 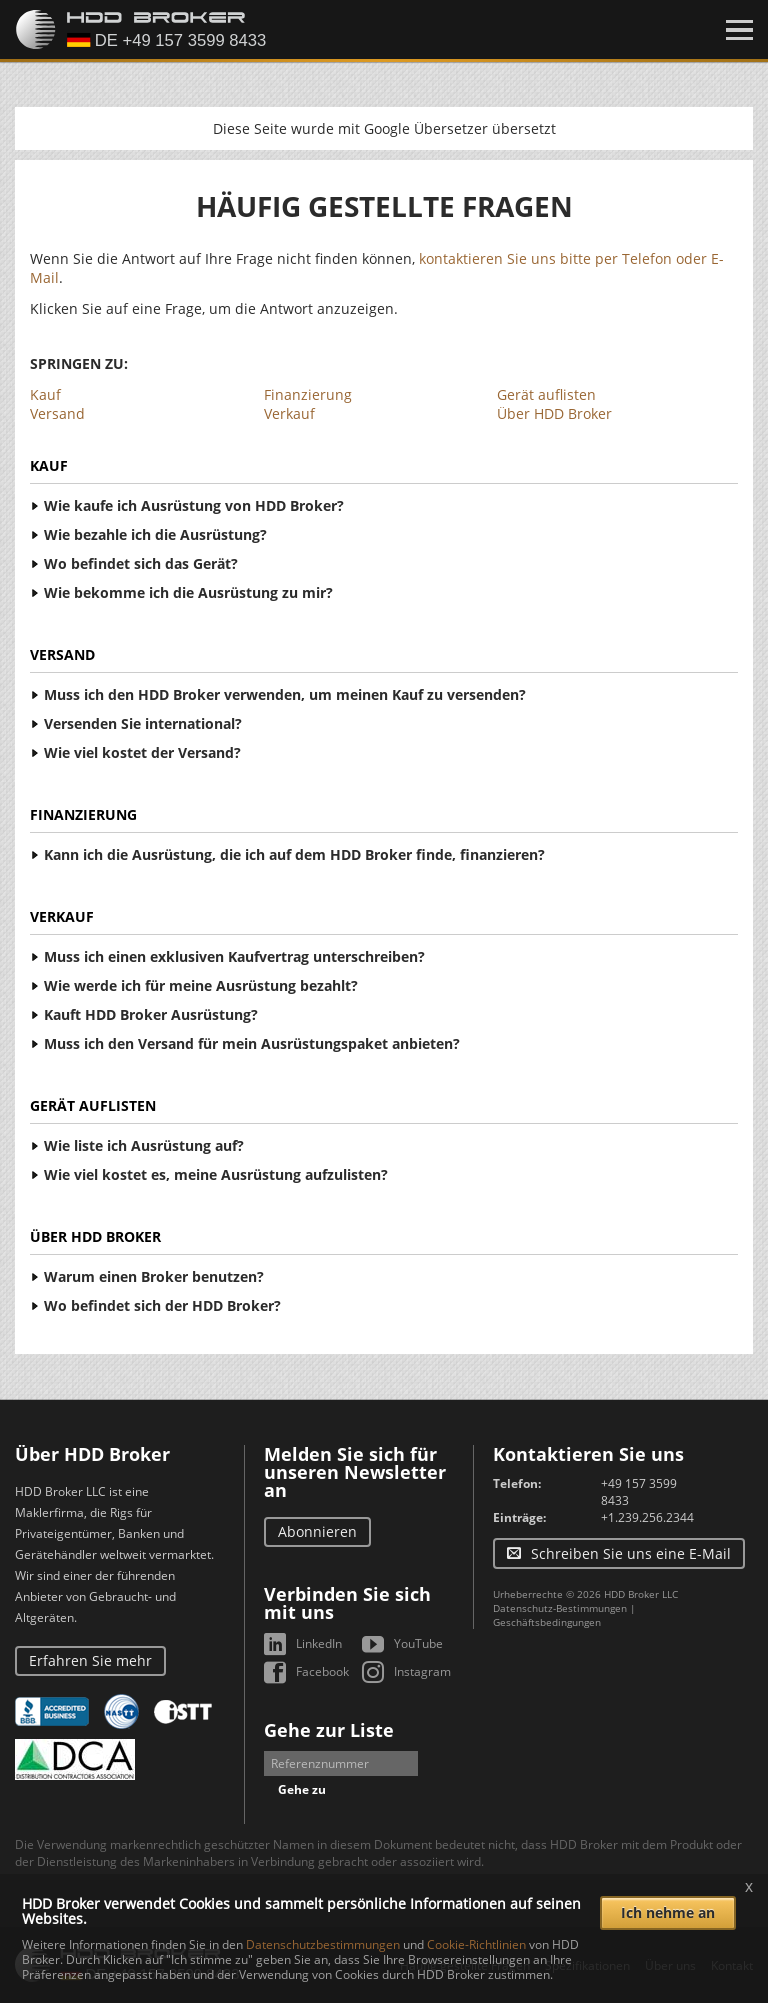 What do you see at coordinates (546, 394) in the screenshot?
I see `Gerät auflisten` at bounding box center [546, 394].